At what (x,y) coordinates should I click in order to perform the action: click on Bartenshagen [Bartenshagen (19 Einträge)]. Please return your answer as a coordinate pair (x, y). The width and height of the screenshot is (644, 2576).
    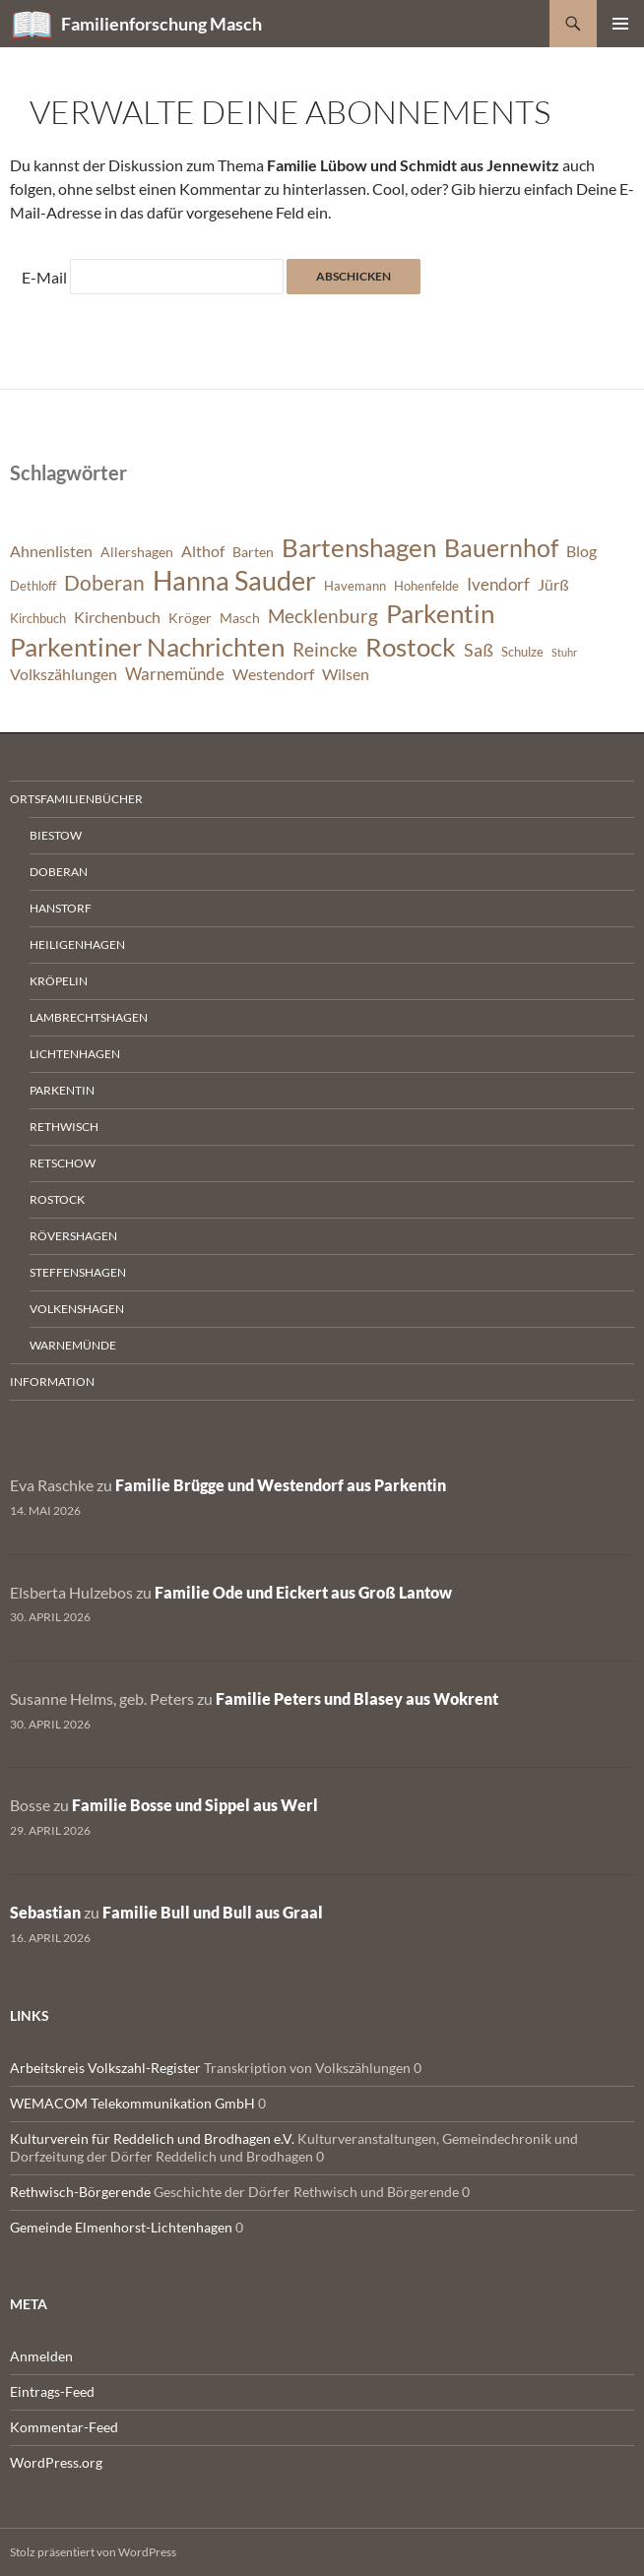
    Looking at the image, I should click on (359, 547).